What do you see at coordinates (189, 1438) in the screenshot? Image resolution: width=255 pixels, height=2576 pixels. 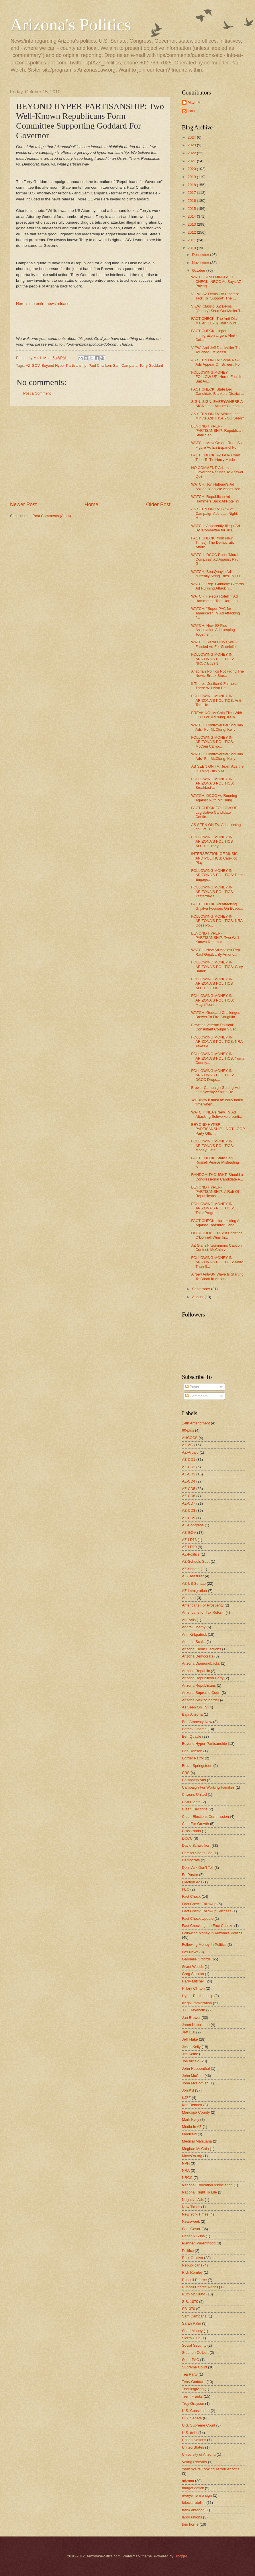 I see `AHCCCS` at bounding box center [189, 1438].